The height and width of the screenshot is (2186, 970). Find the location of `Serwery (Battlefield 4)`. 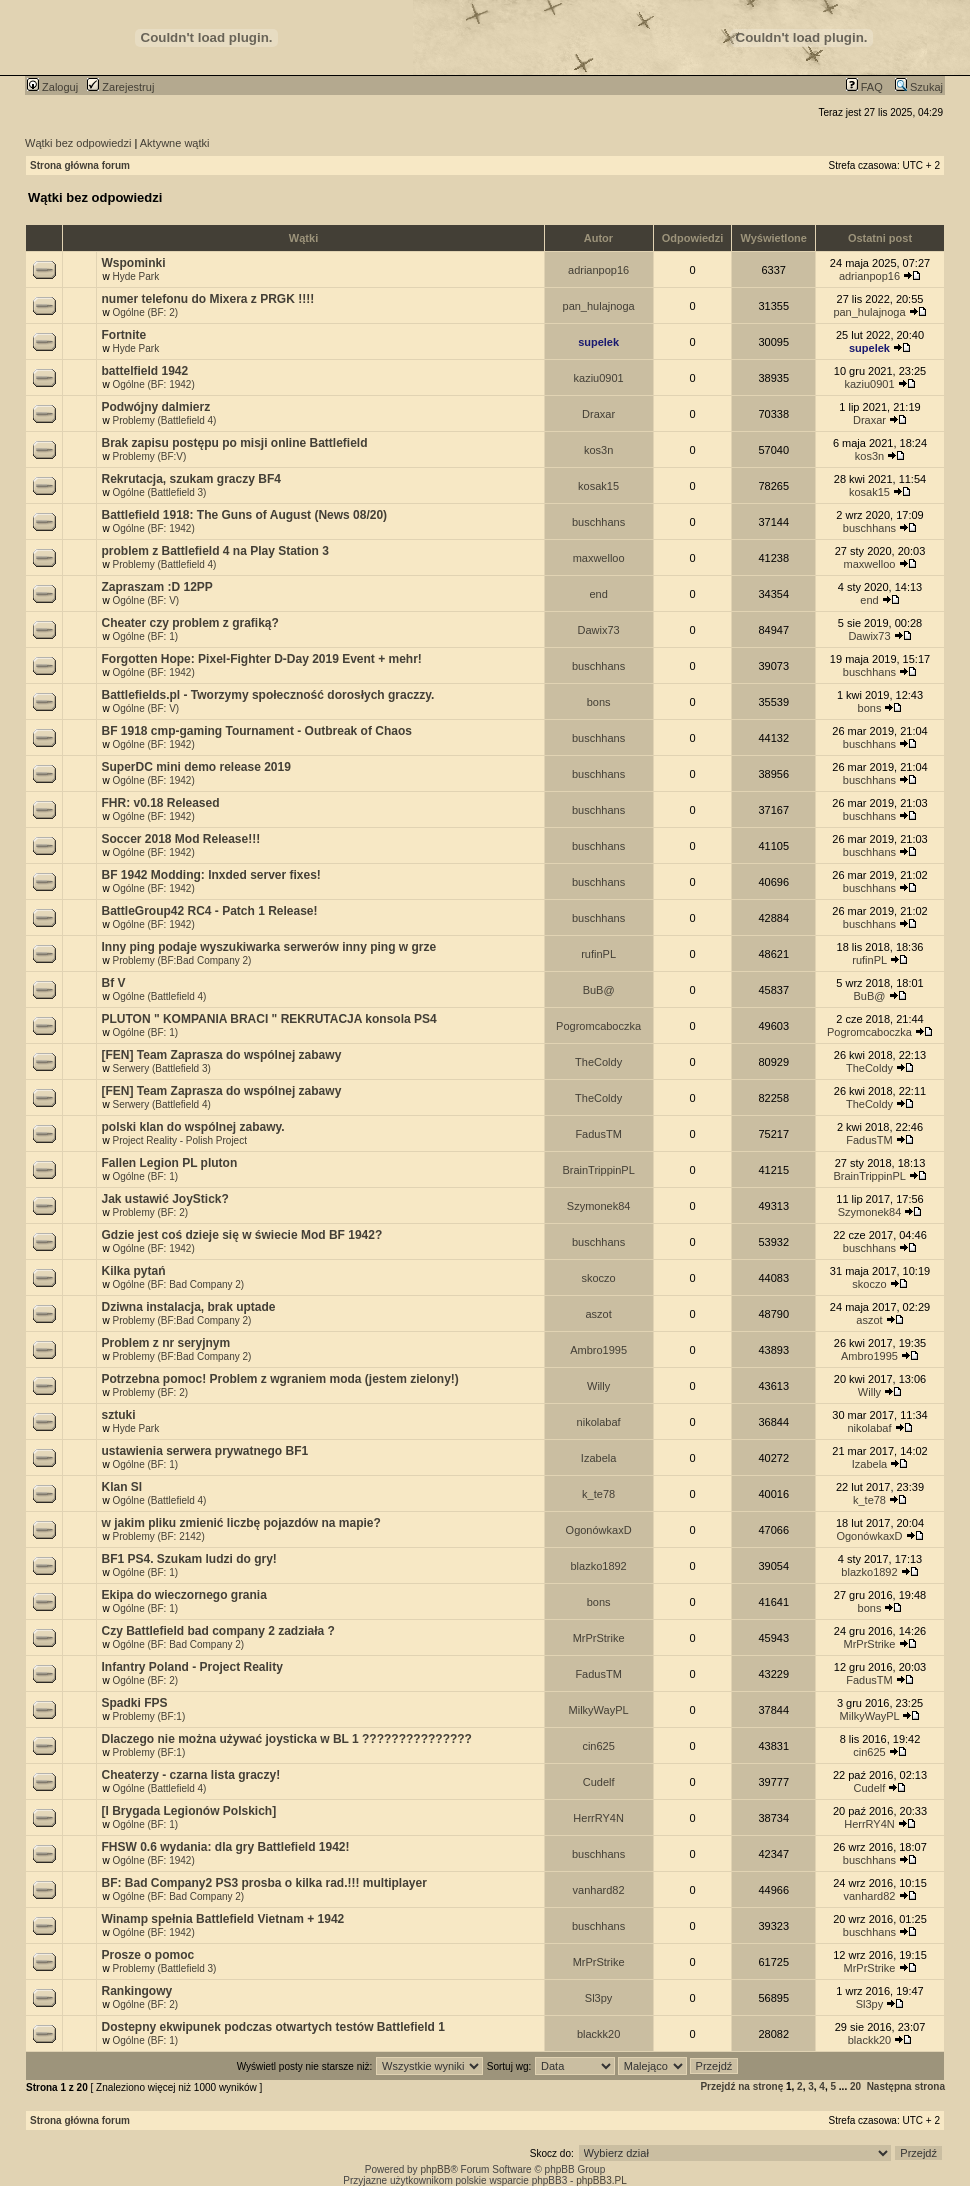

Serwery (Battlefield 4) is located at coordinates (161, 1104).